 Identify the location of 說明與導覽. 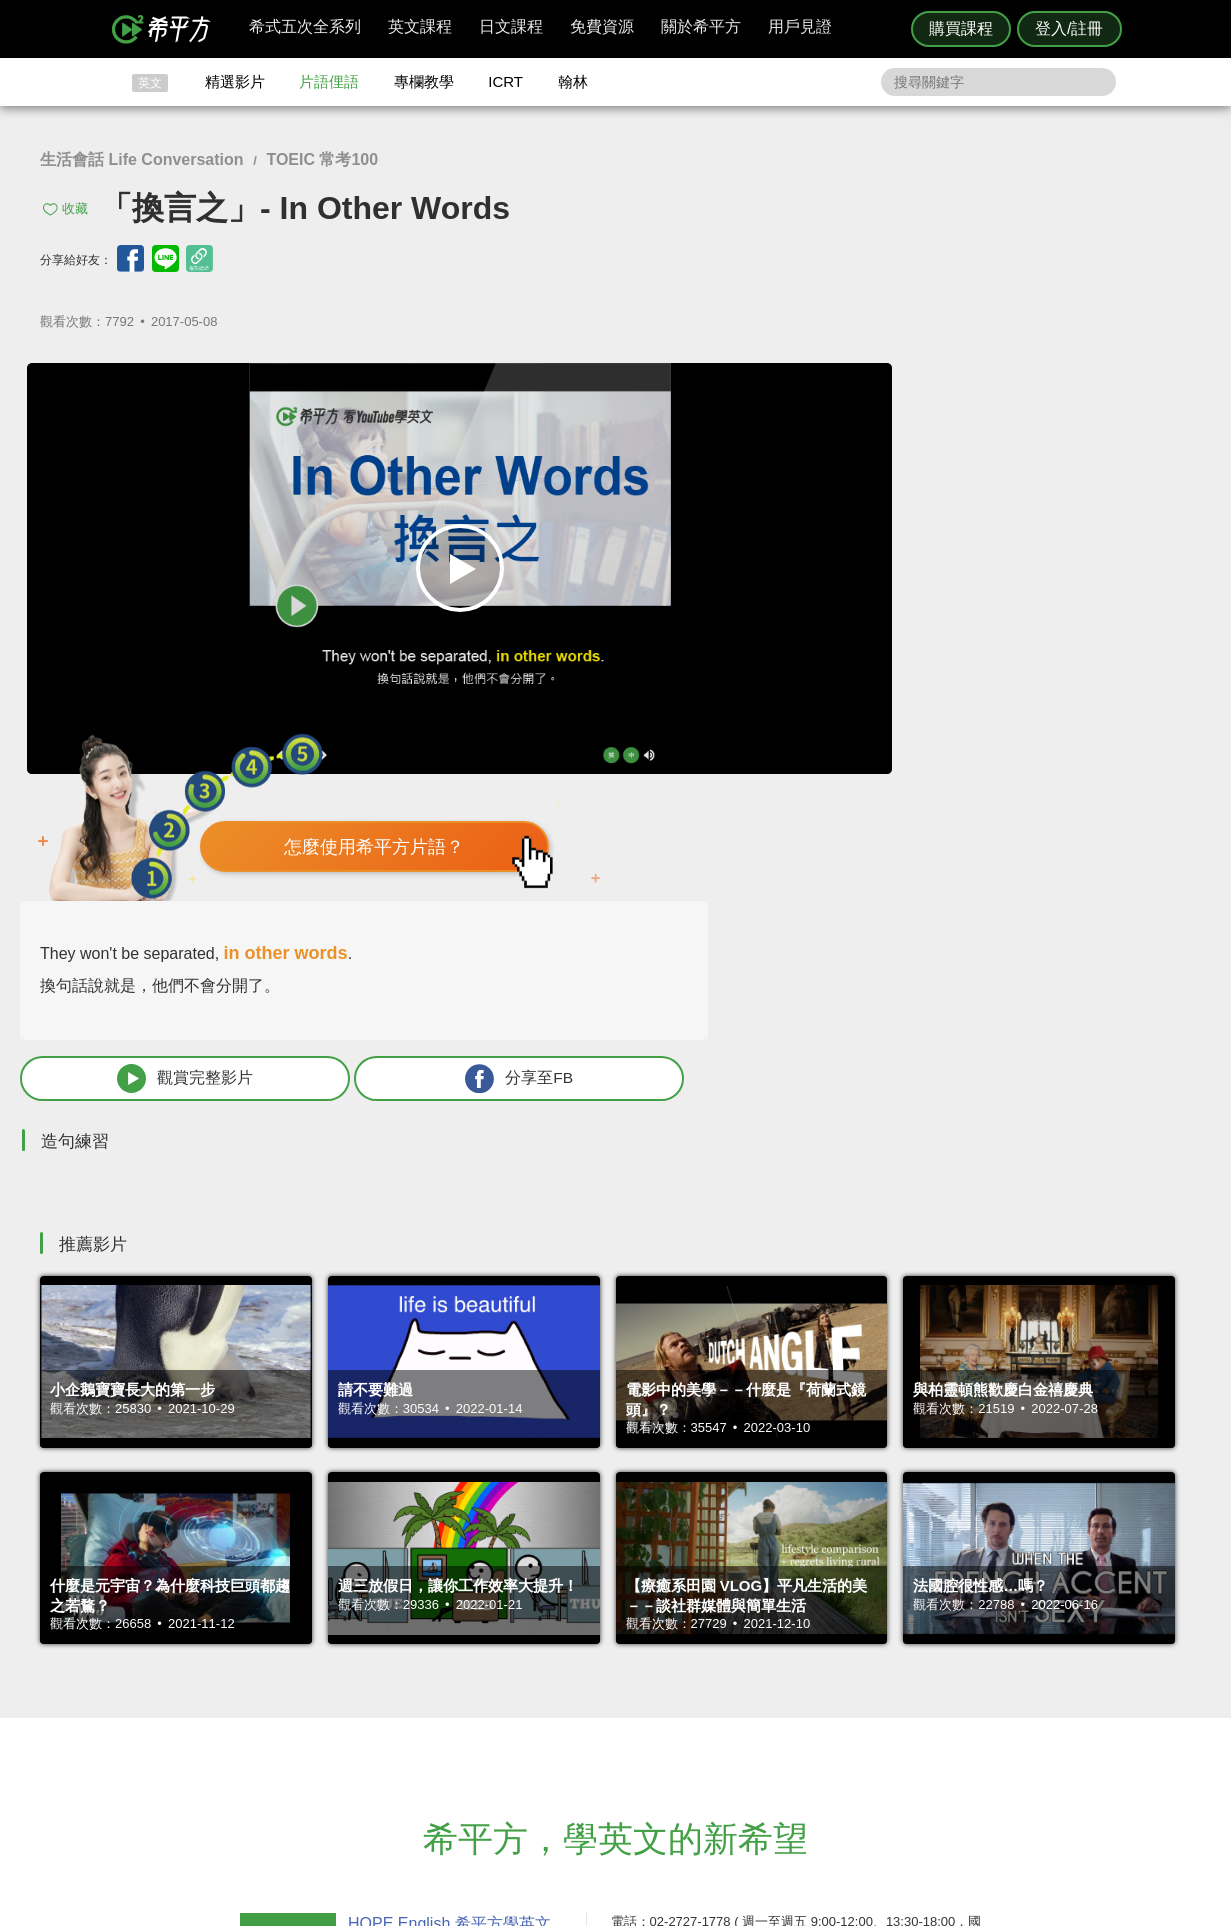
(837, 1683).